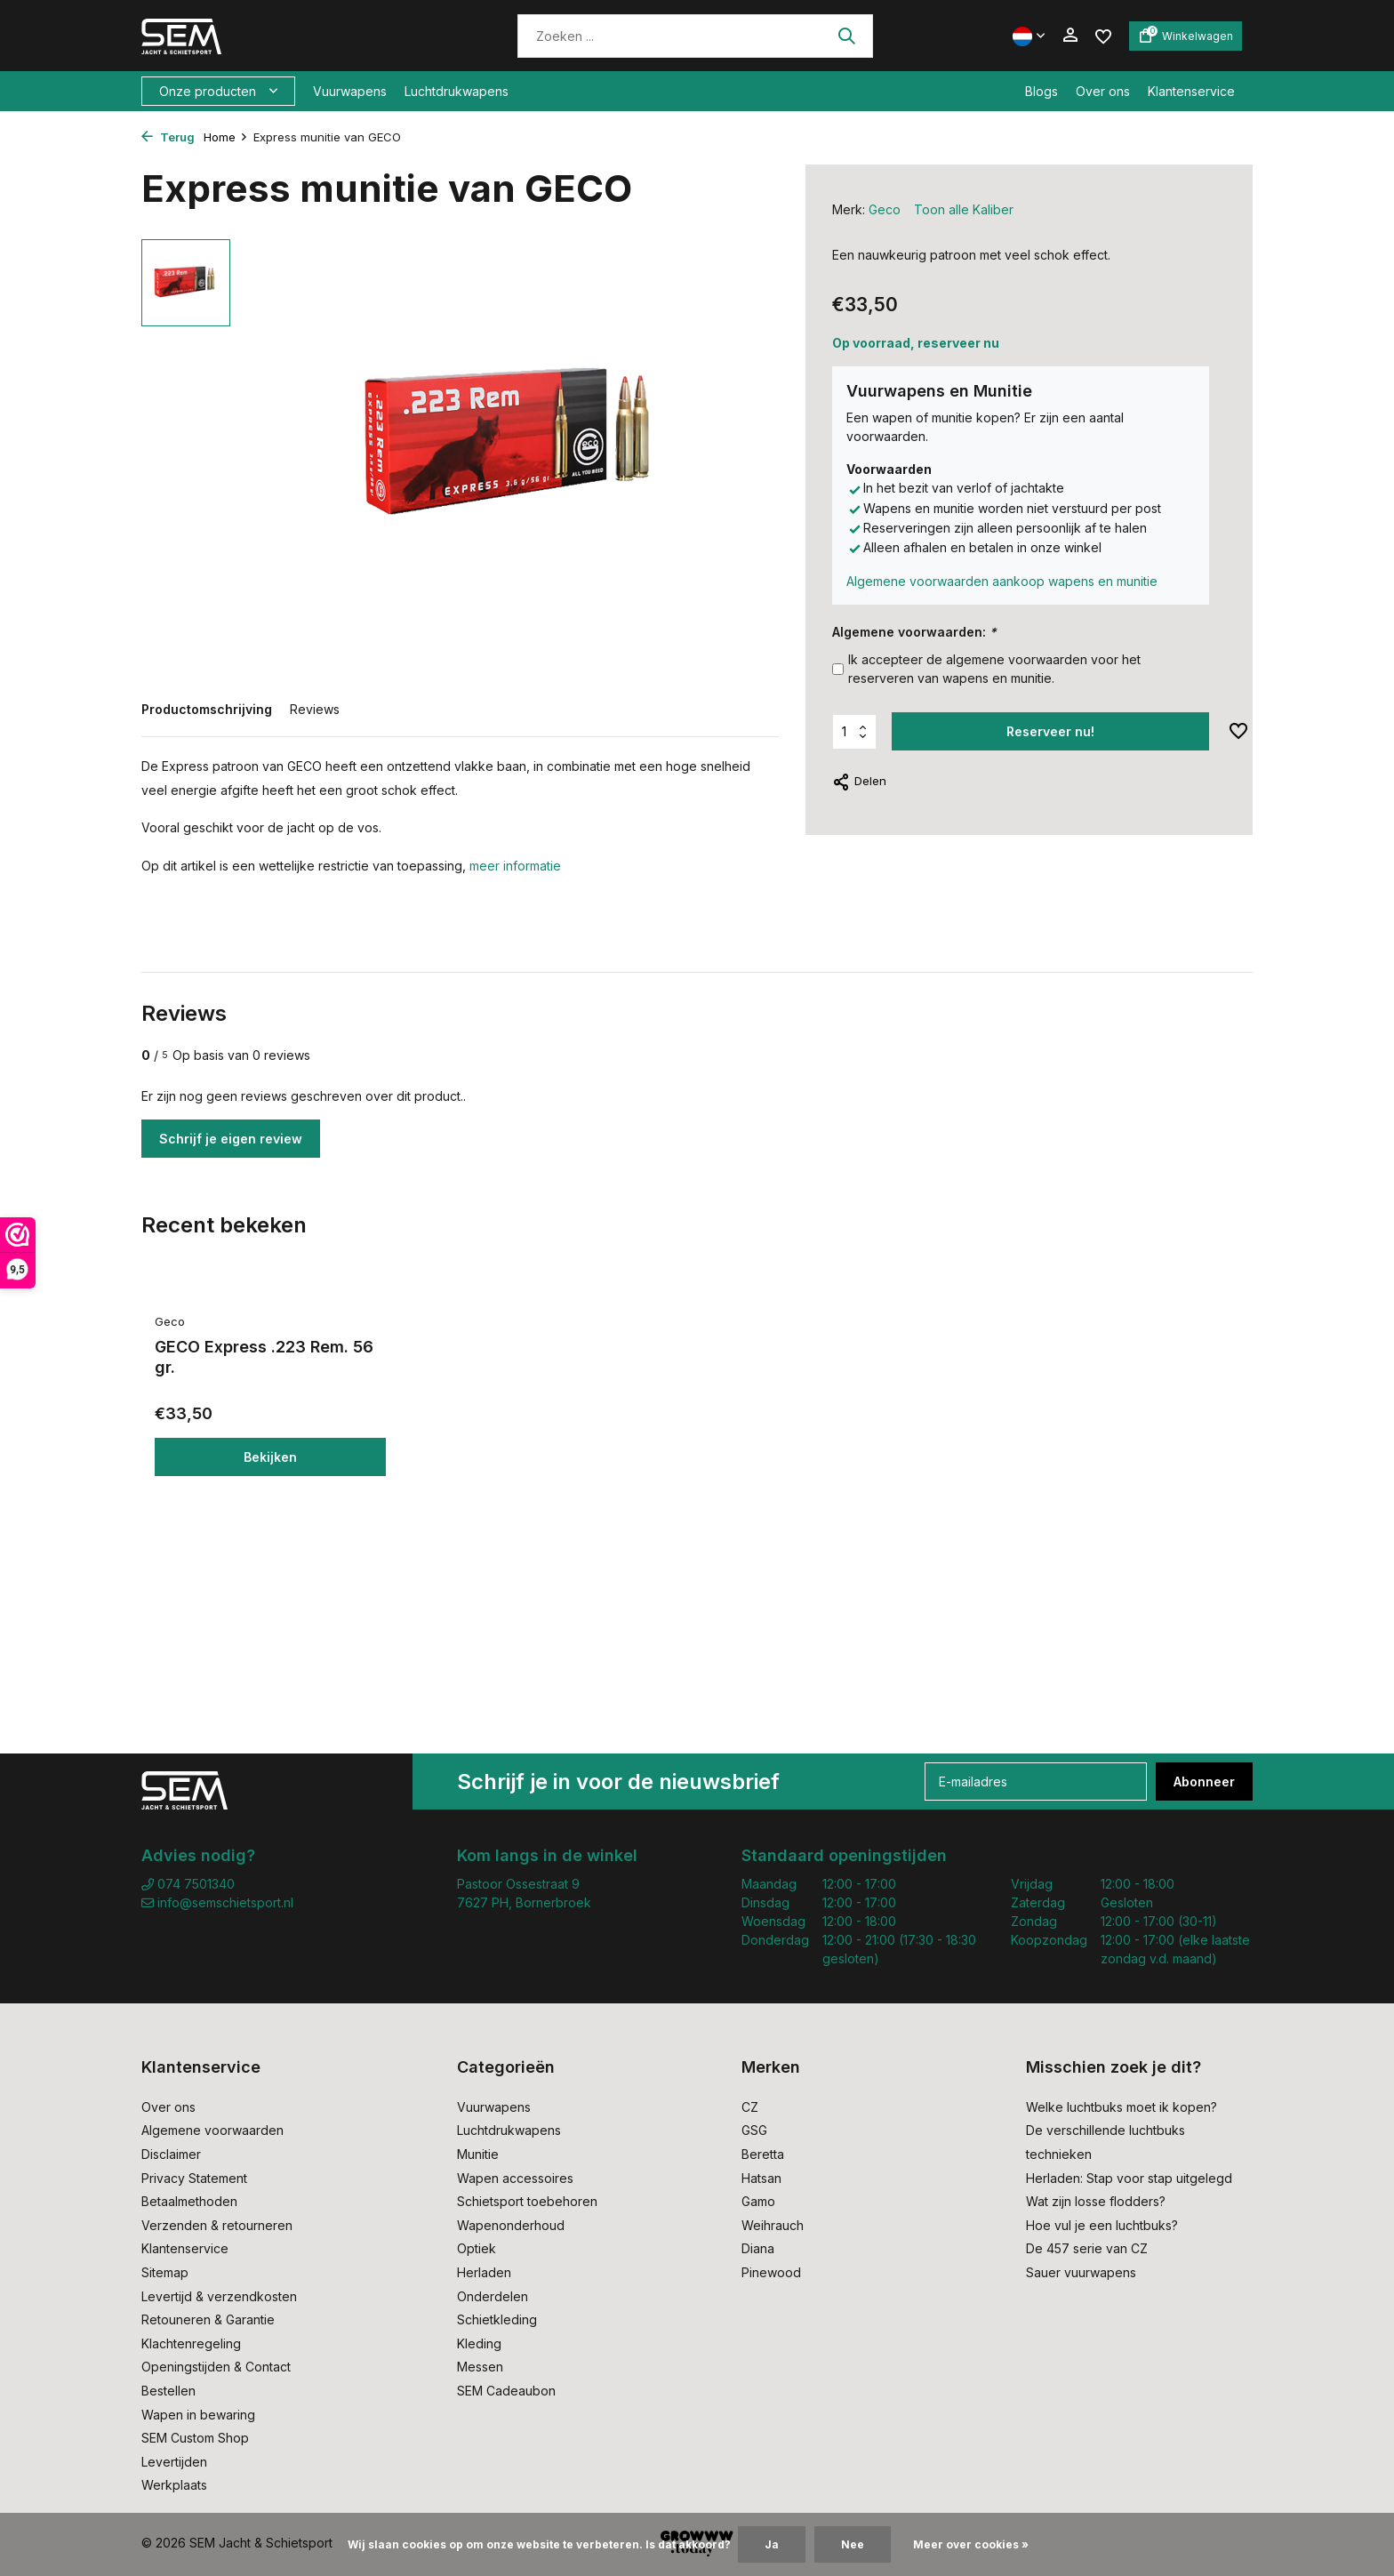 The height and width of the screenshot is (2576, 1394). I want to click on 074 7501340, so click(188, 1883).